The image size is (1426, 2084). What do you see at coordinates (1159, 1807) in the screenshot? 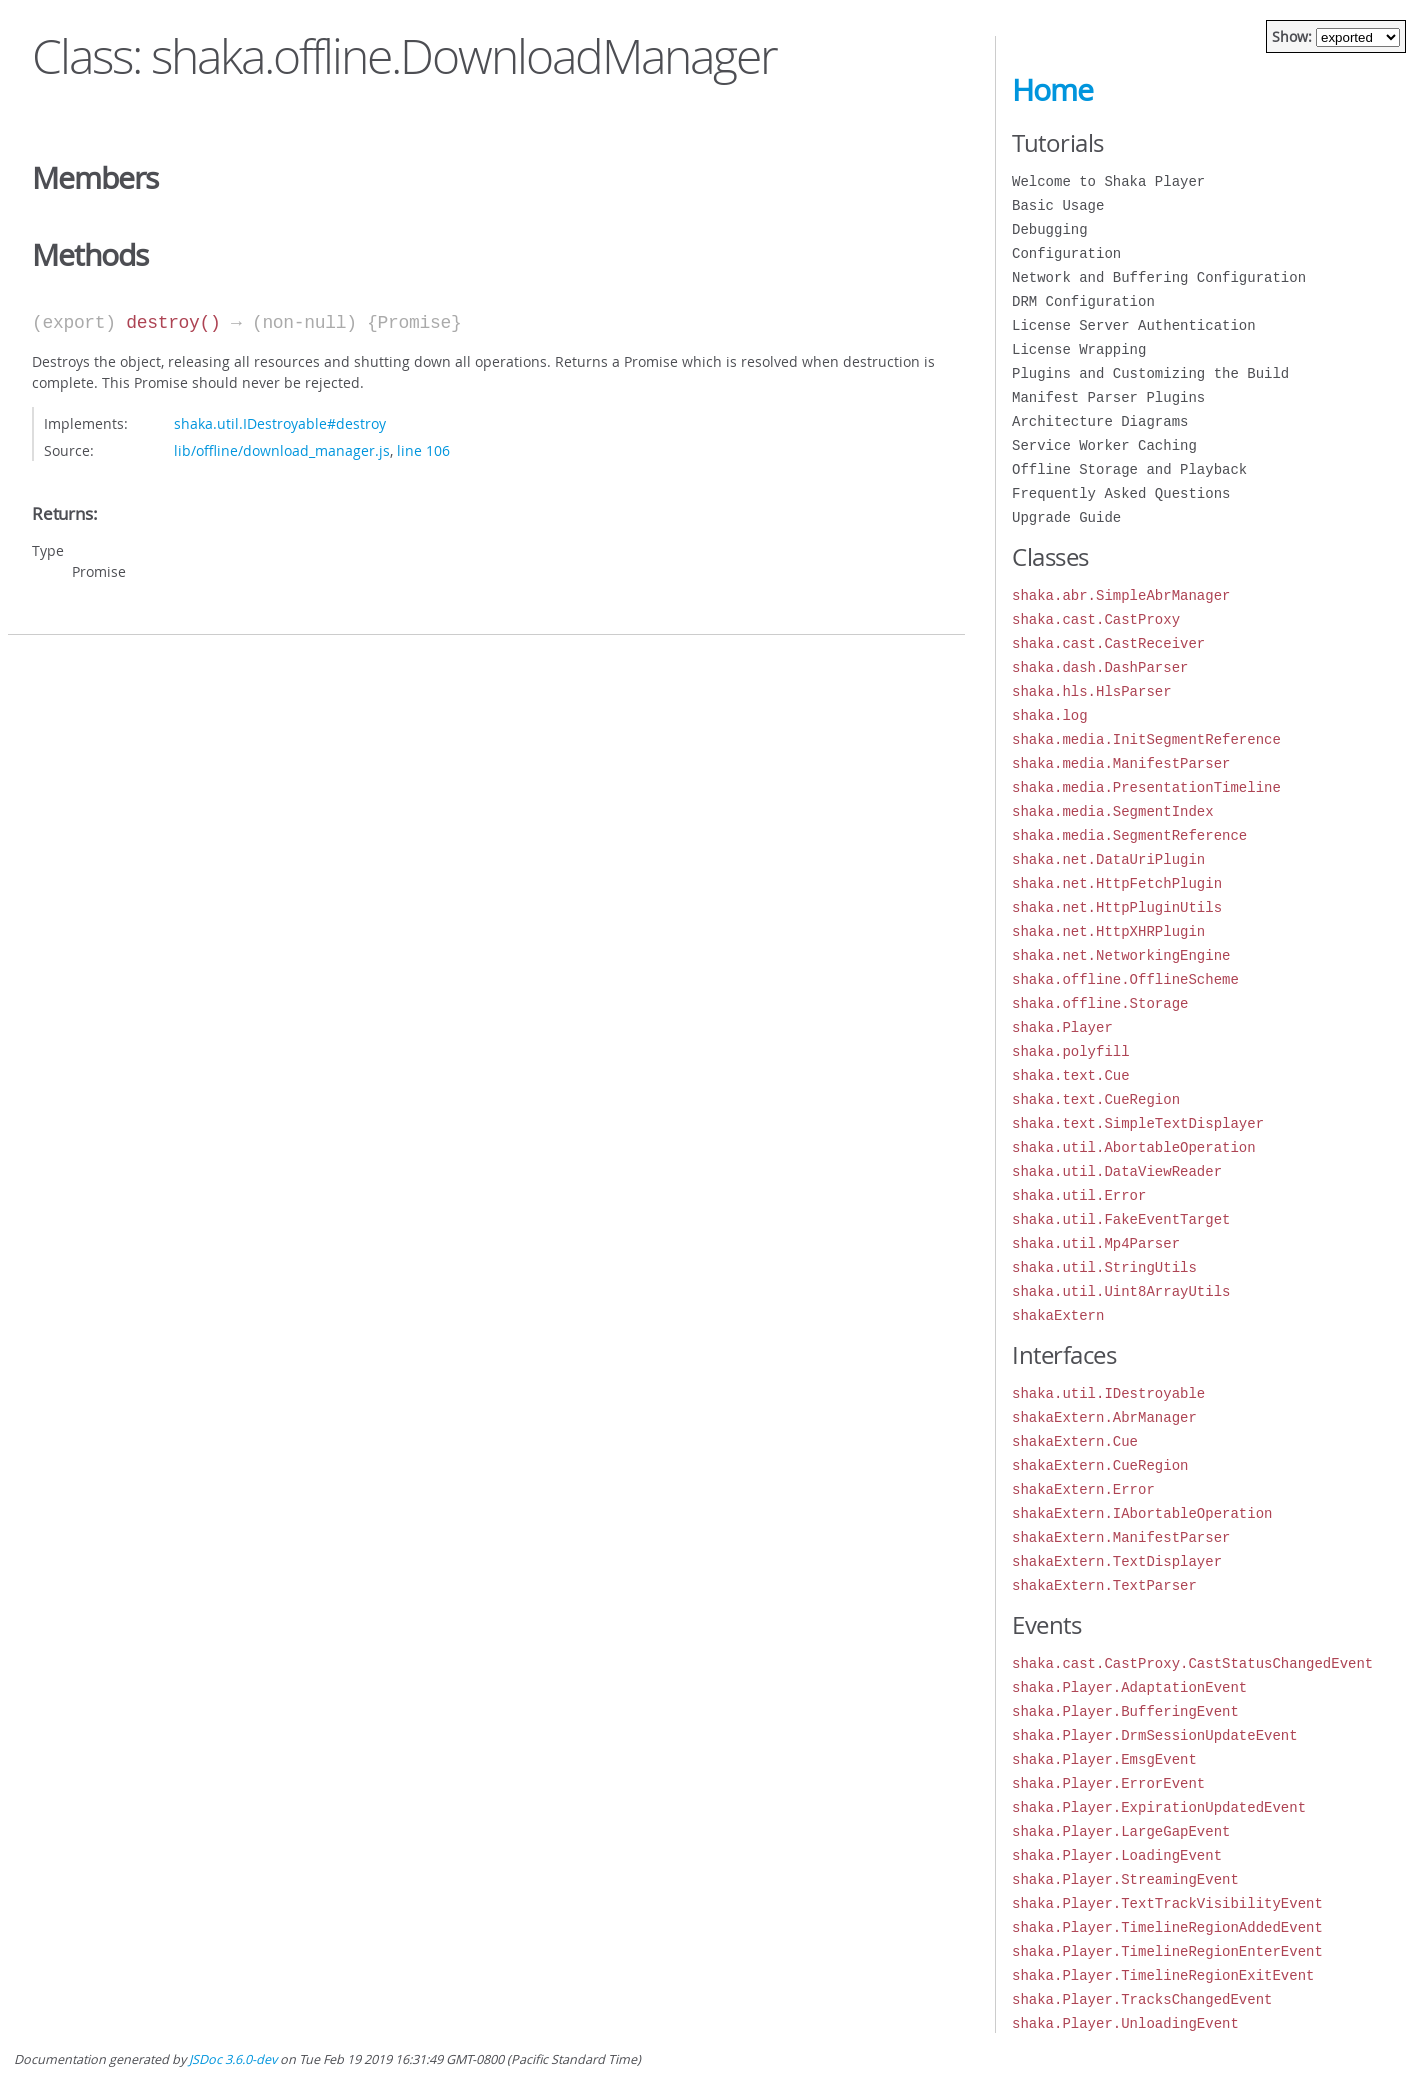
I see `shaka.Player.ExpirationUpdatedEvent` at bounding box center [1159, 1807].